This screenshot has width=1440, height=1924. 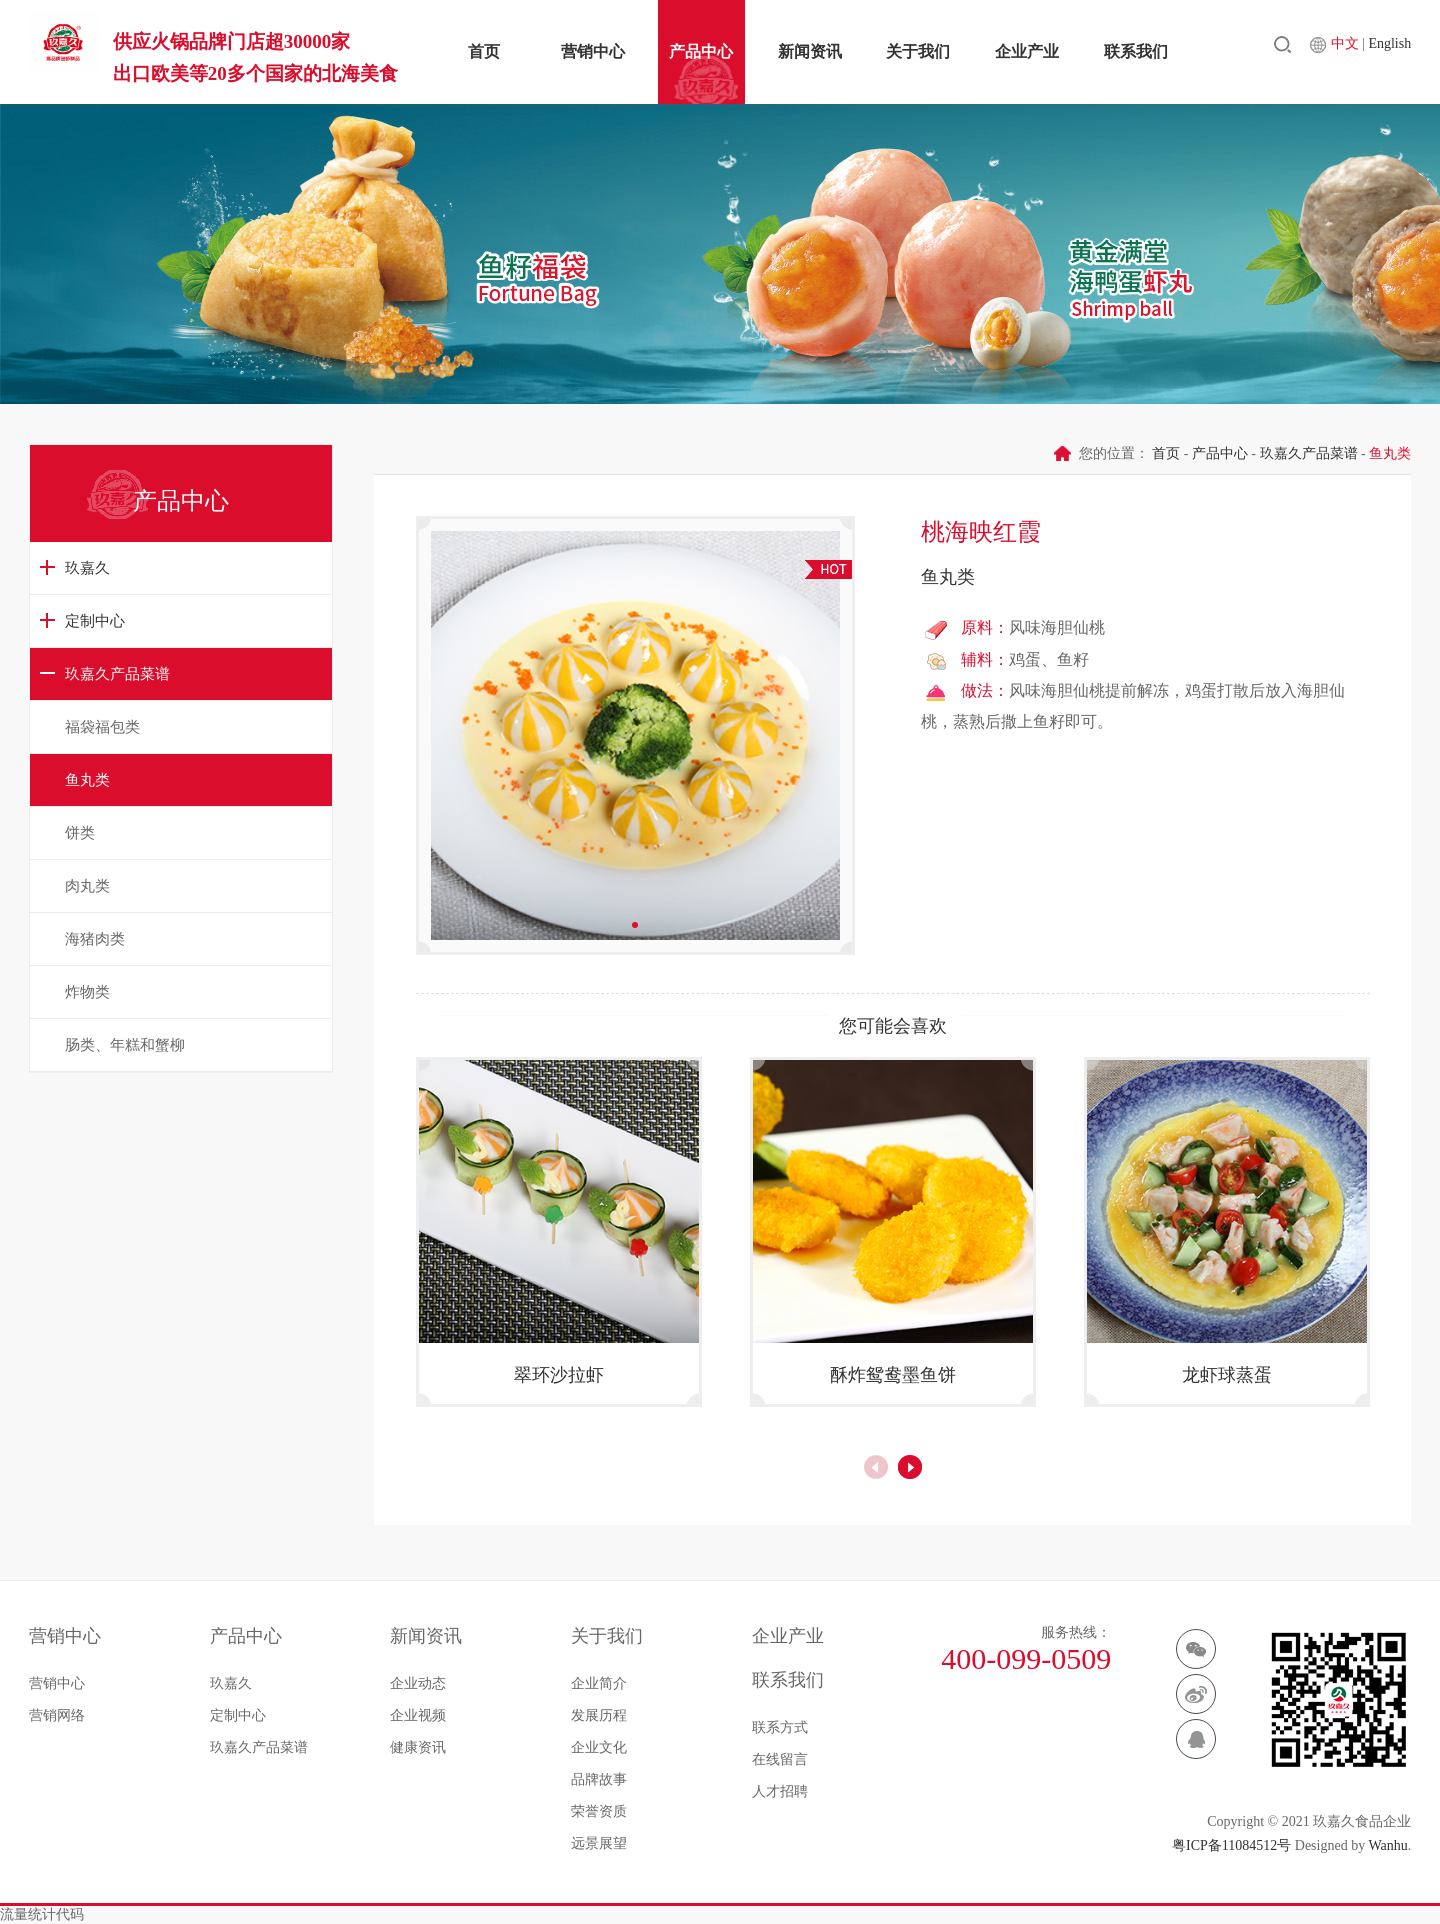 I want to click on 玖嘉久, so click(x=87, y=568).